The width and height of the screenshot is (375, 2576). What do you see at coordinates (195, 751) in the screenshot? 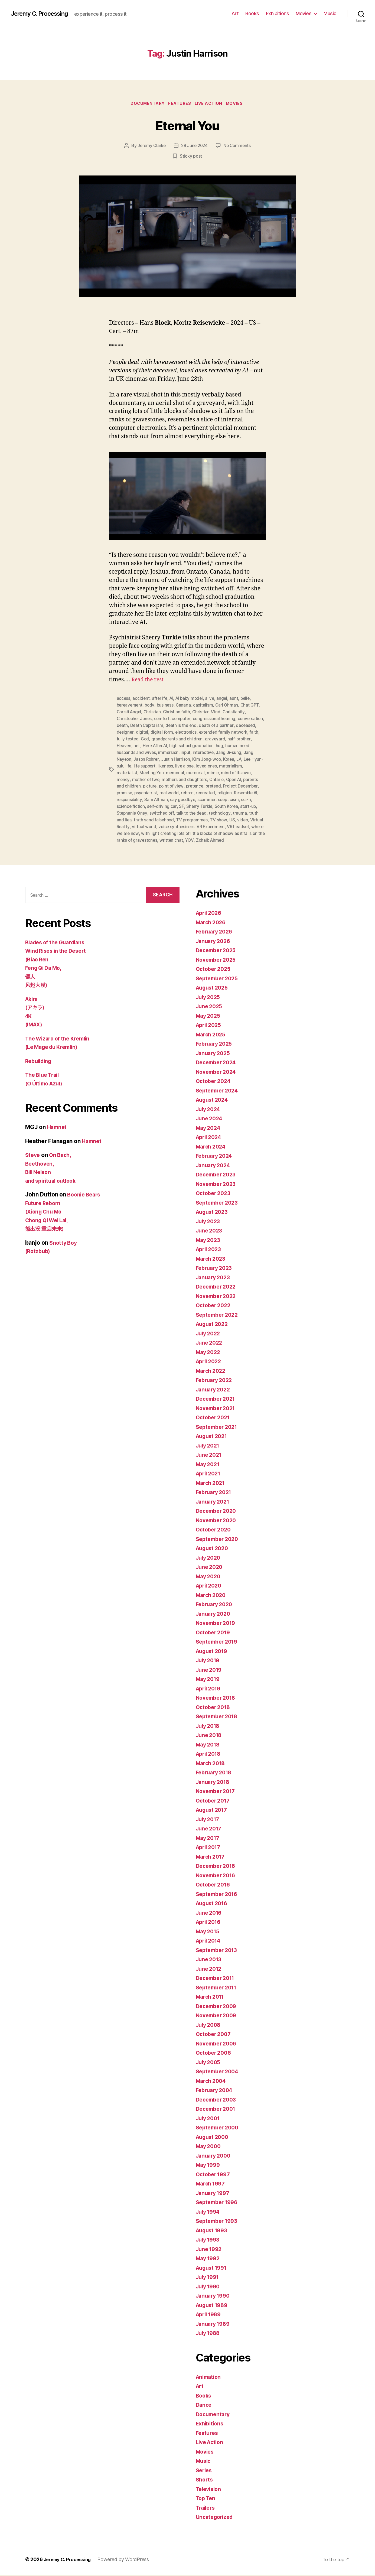
I see `immersion` at bounding box center [195, 751].